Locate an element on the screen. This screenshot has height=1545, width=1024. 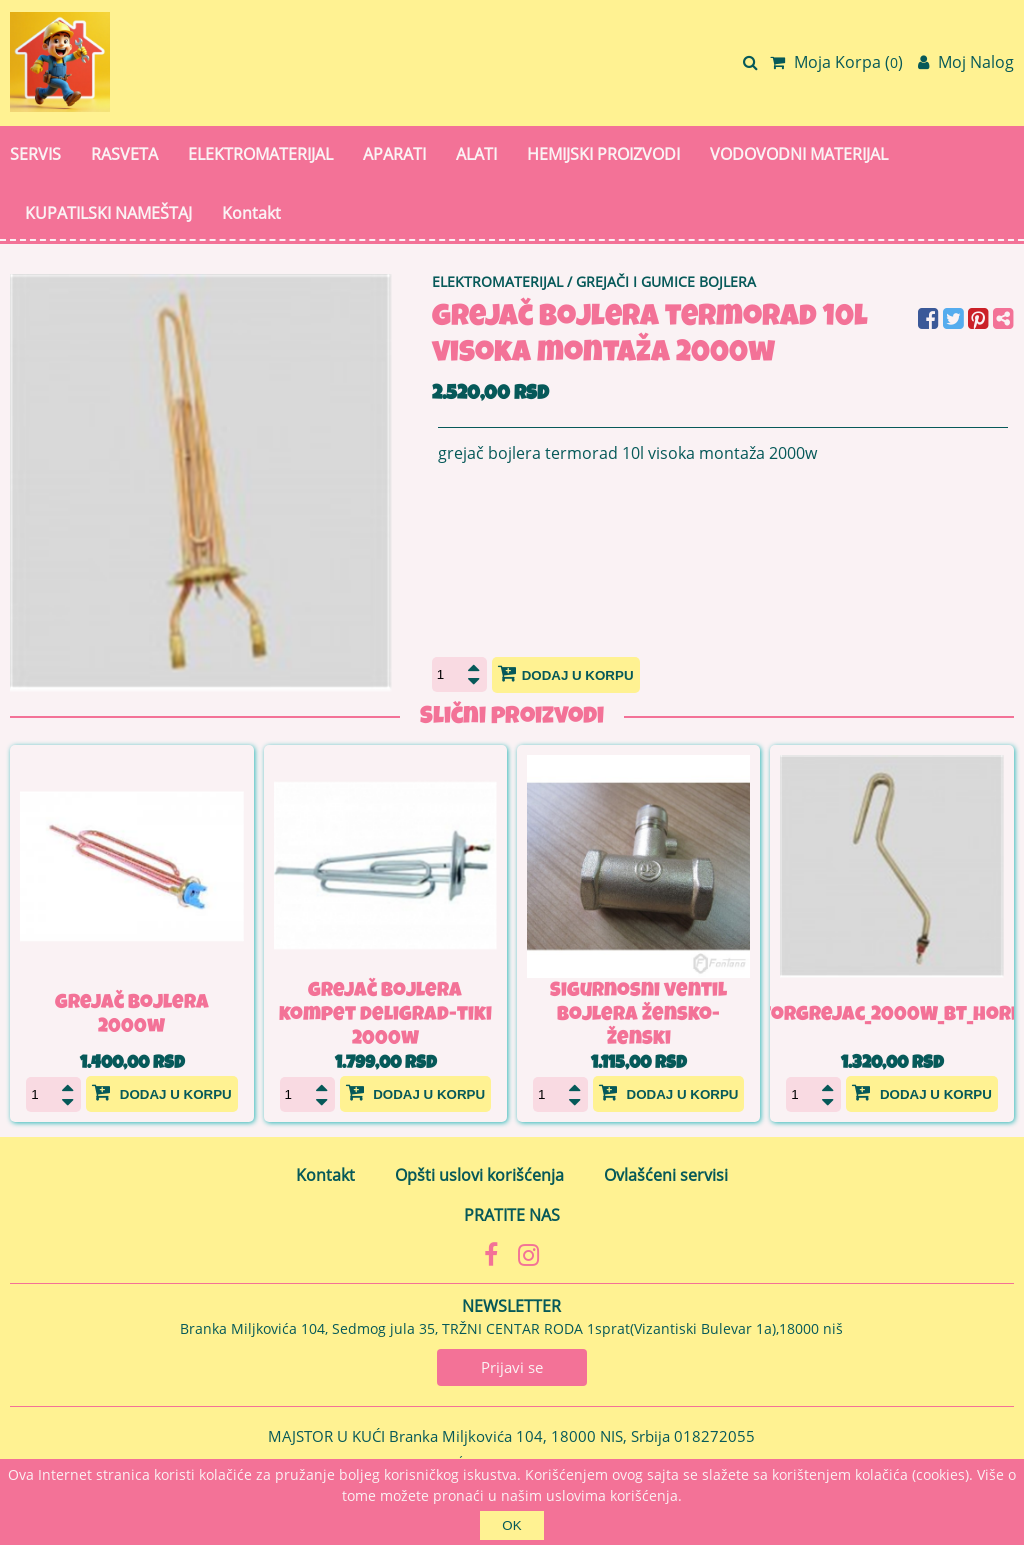
Opšti uslovi korišćenja is located at coordinates (479, 1175).